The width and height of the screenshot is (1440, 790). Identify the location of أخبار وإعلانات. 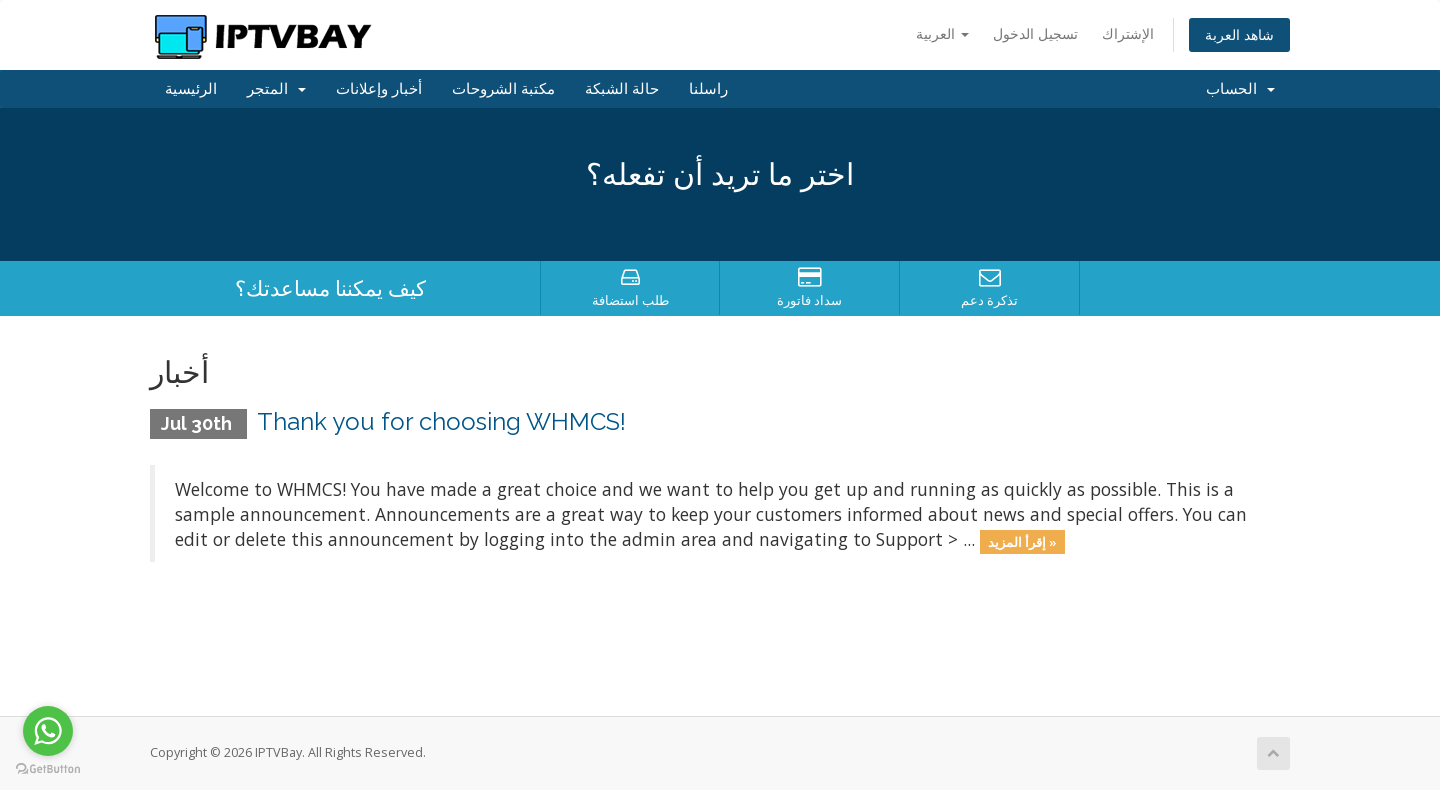
(379, 89).